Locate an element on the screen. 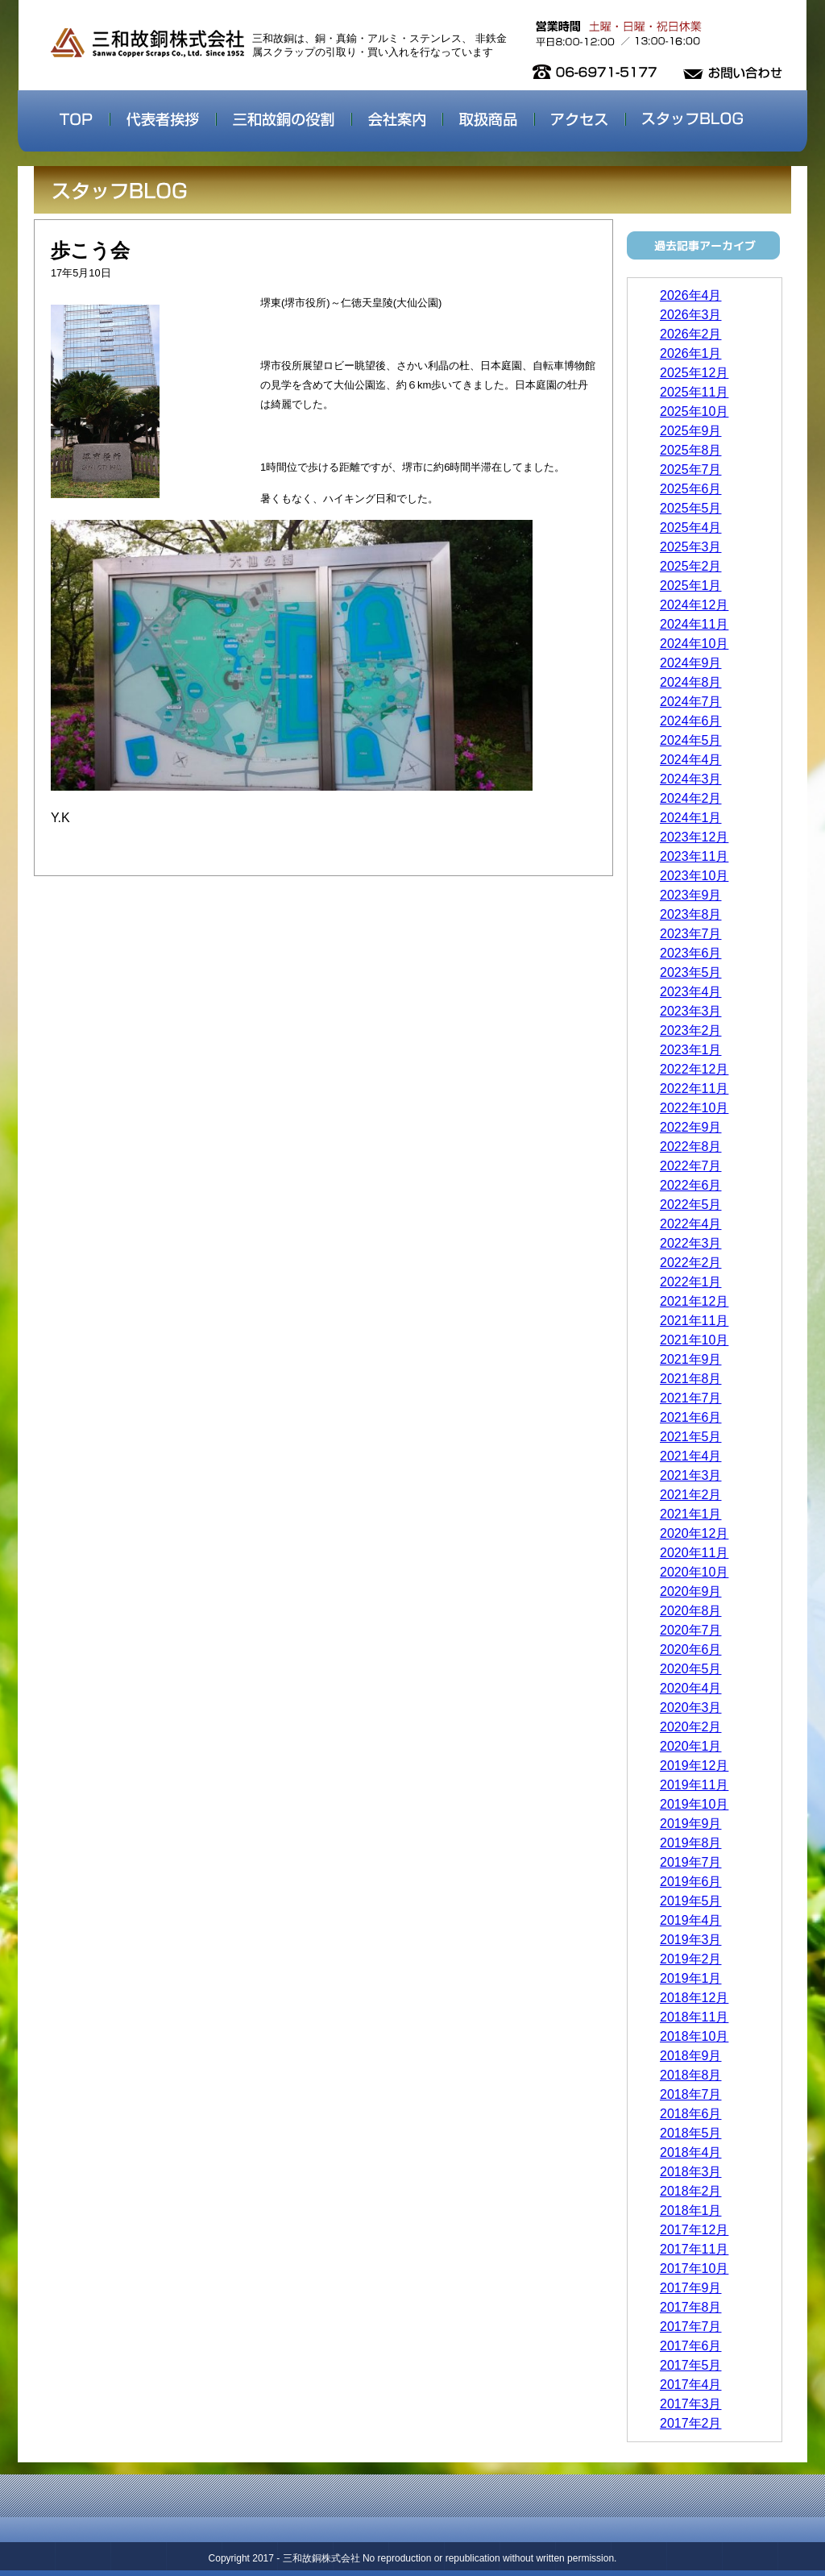  2020年7月 is located at coordinates (691, 1630).